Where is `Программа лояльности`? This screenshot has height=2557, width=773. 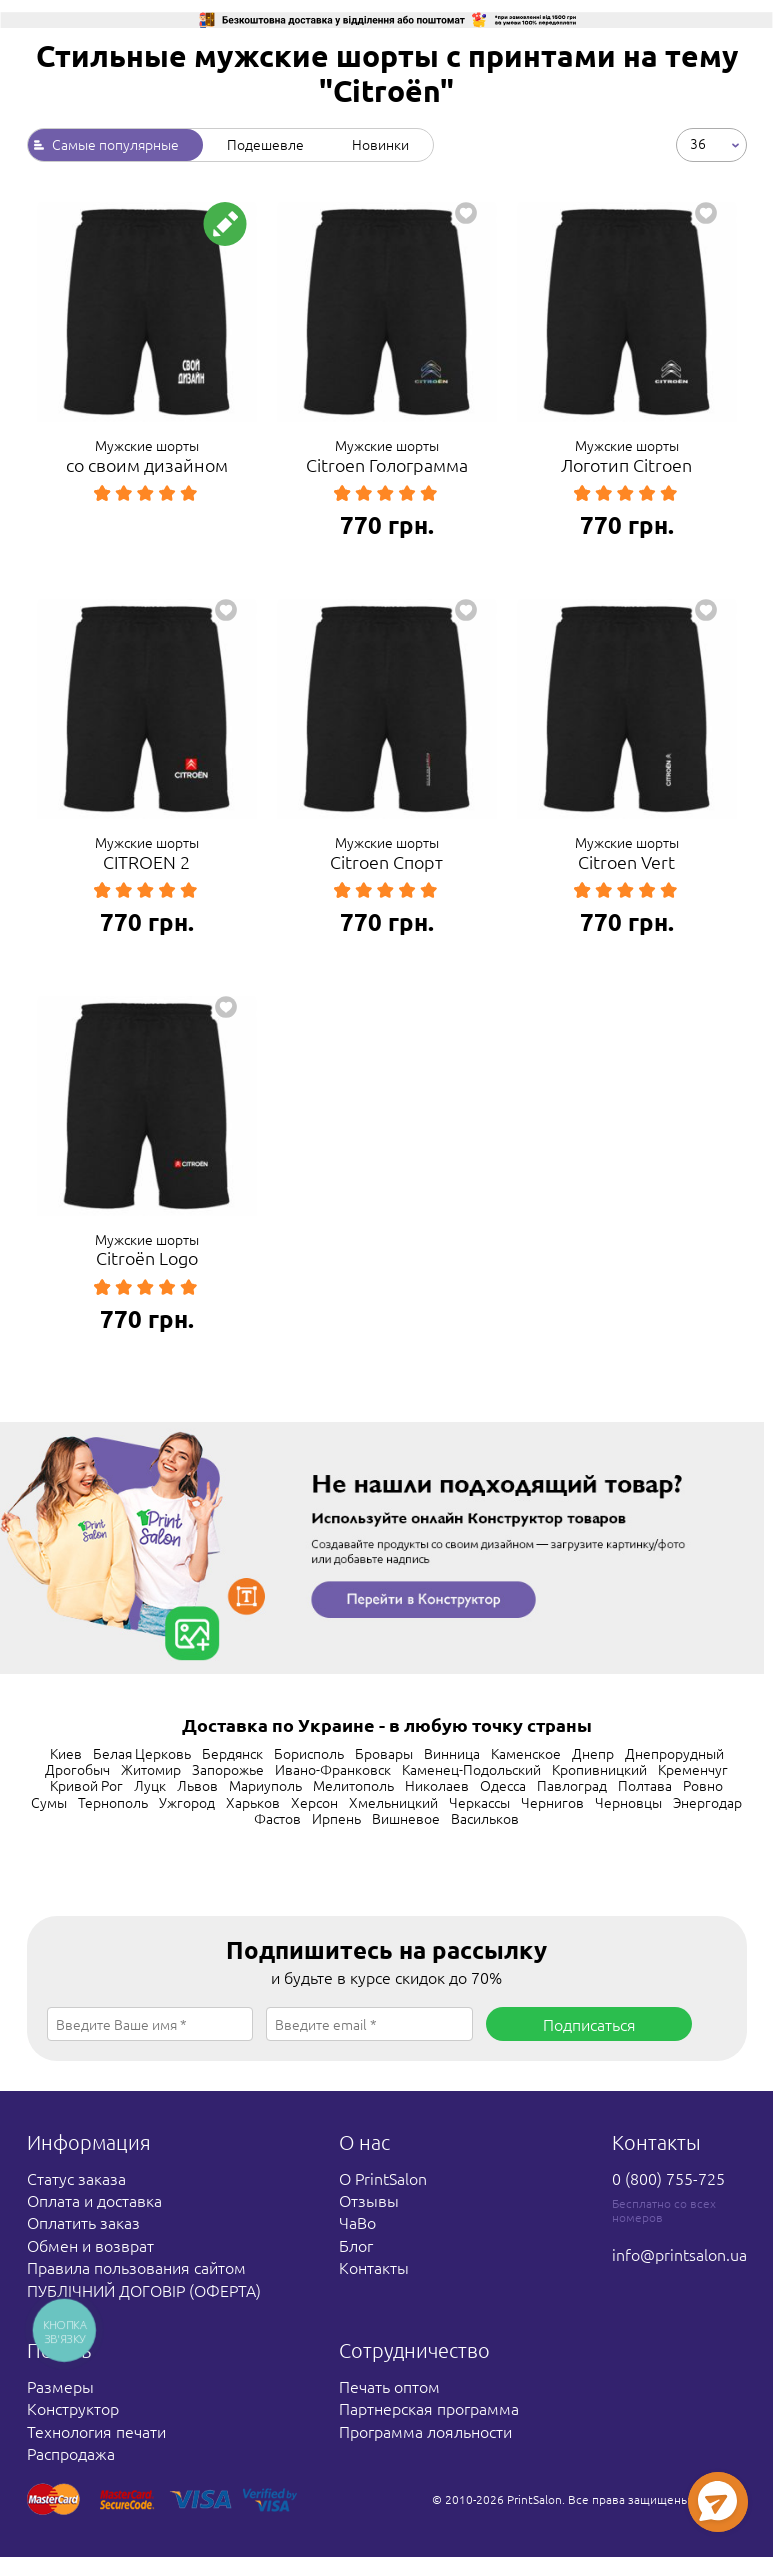 Программа лояльности is located at coordinates (425, 2431).